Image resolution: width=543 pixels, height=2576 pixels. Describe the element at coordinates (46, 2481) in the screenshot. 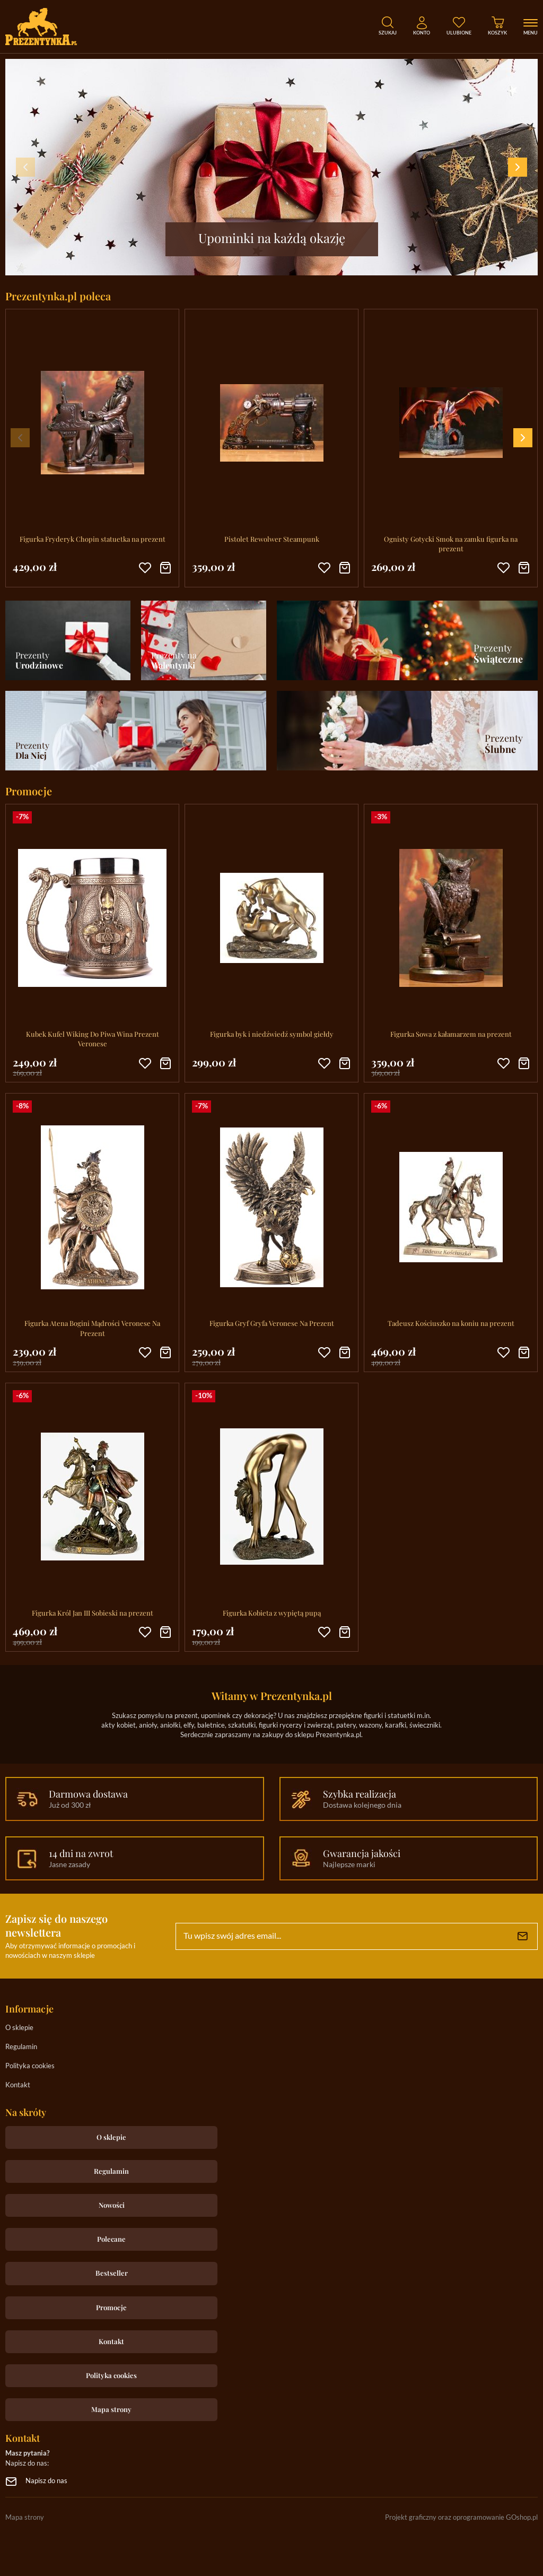

I see `Napisz do nas` at that location.